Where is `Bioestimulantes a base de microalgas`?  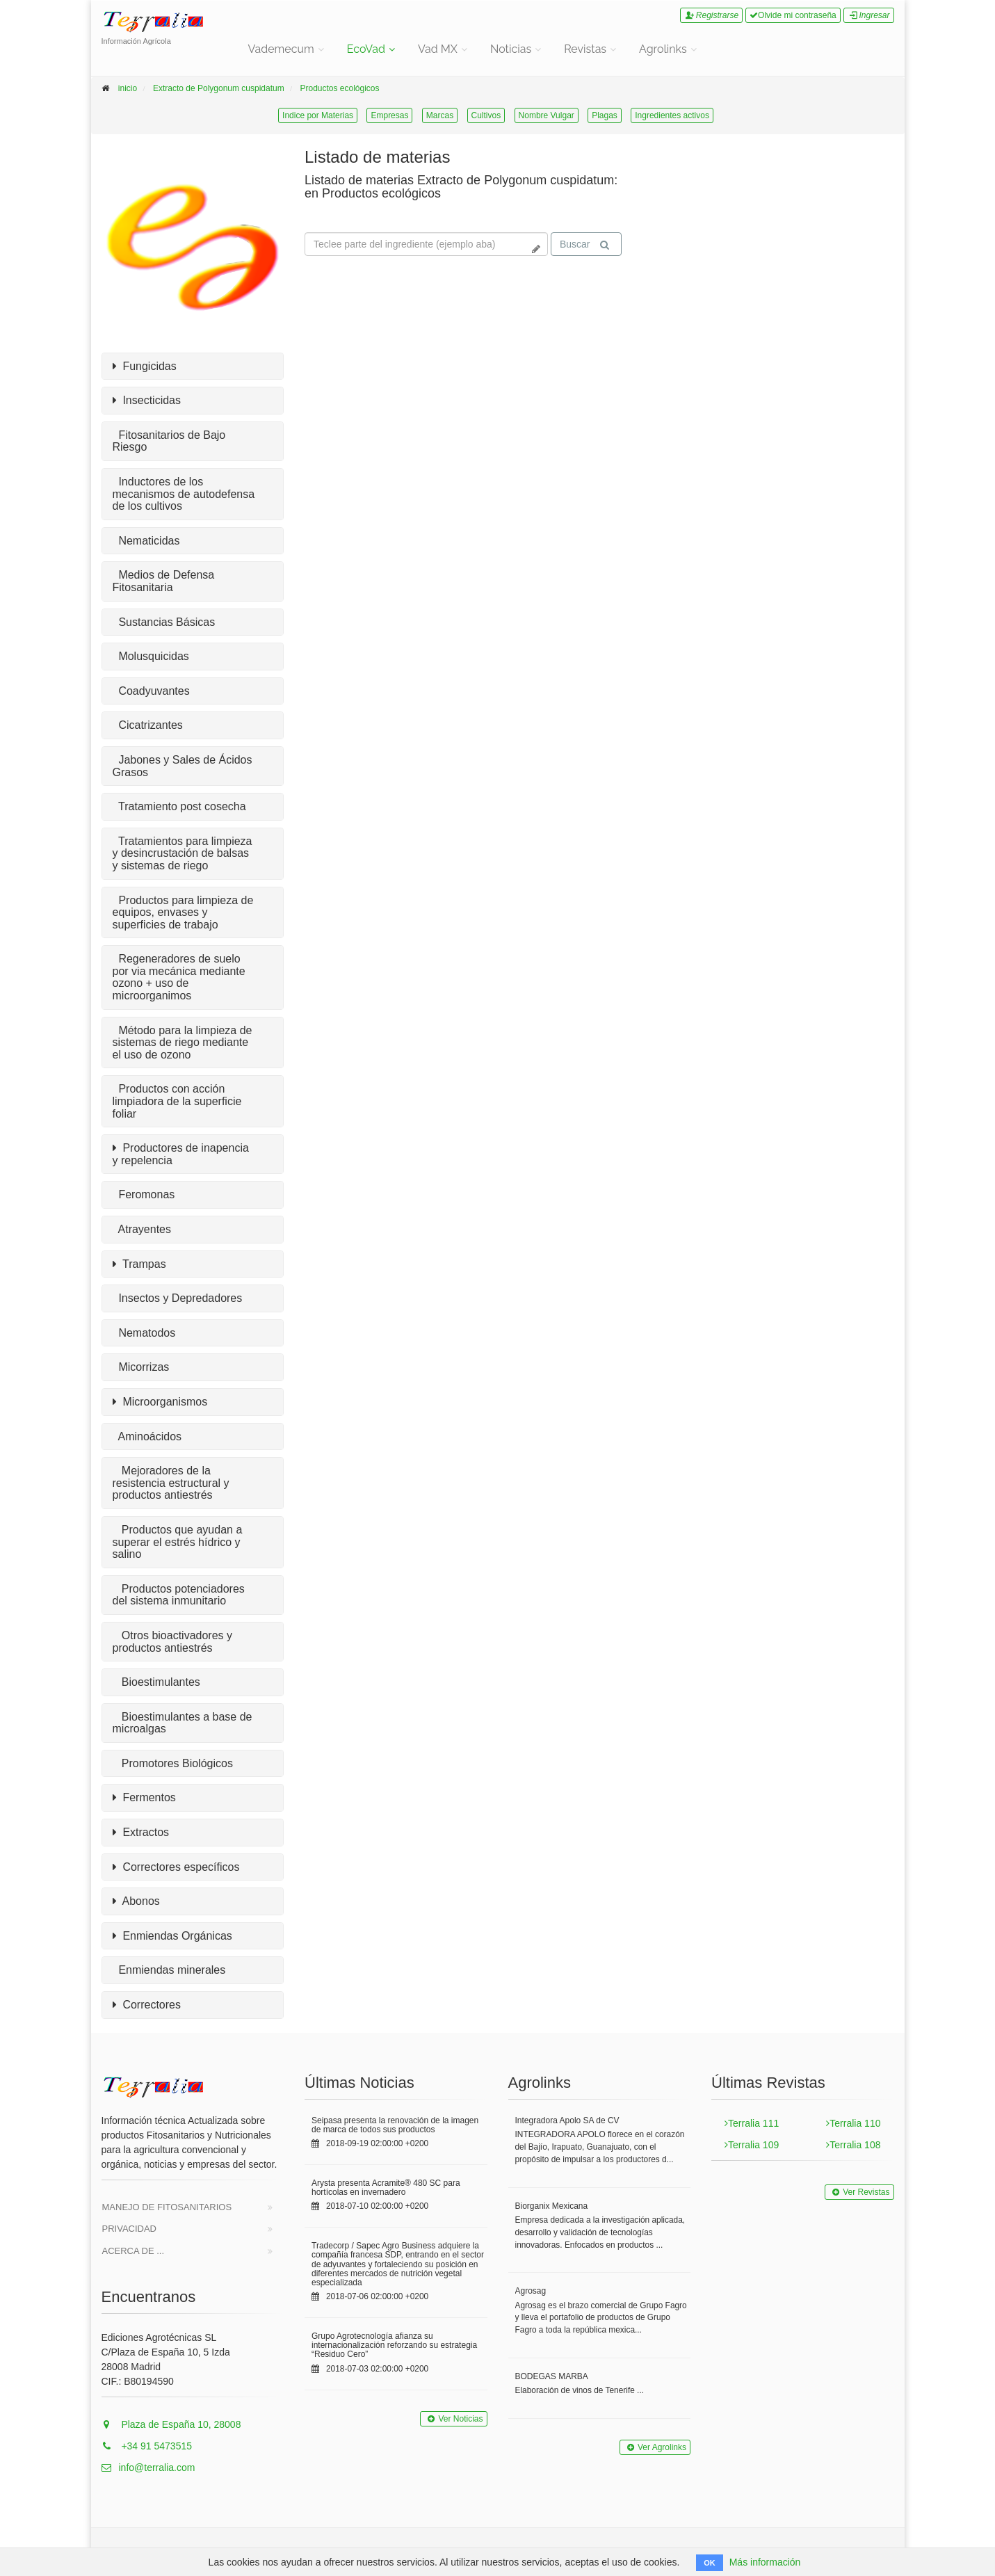
Bioestimulantes a base de microalgas is located at coordinates (182, 1723).